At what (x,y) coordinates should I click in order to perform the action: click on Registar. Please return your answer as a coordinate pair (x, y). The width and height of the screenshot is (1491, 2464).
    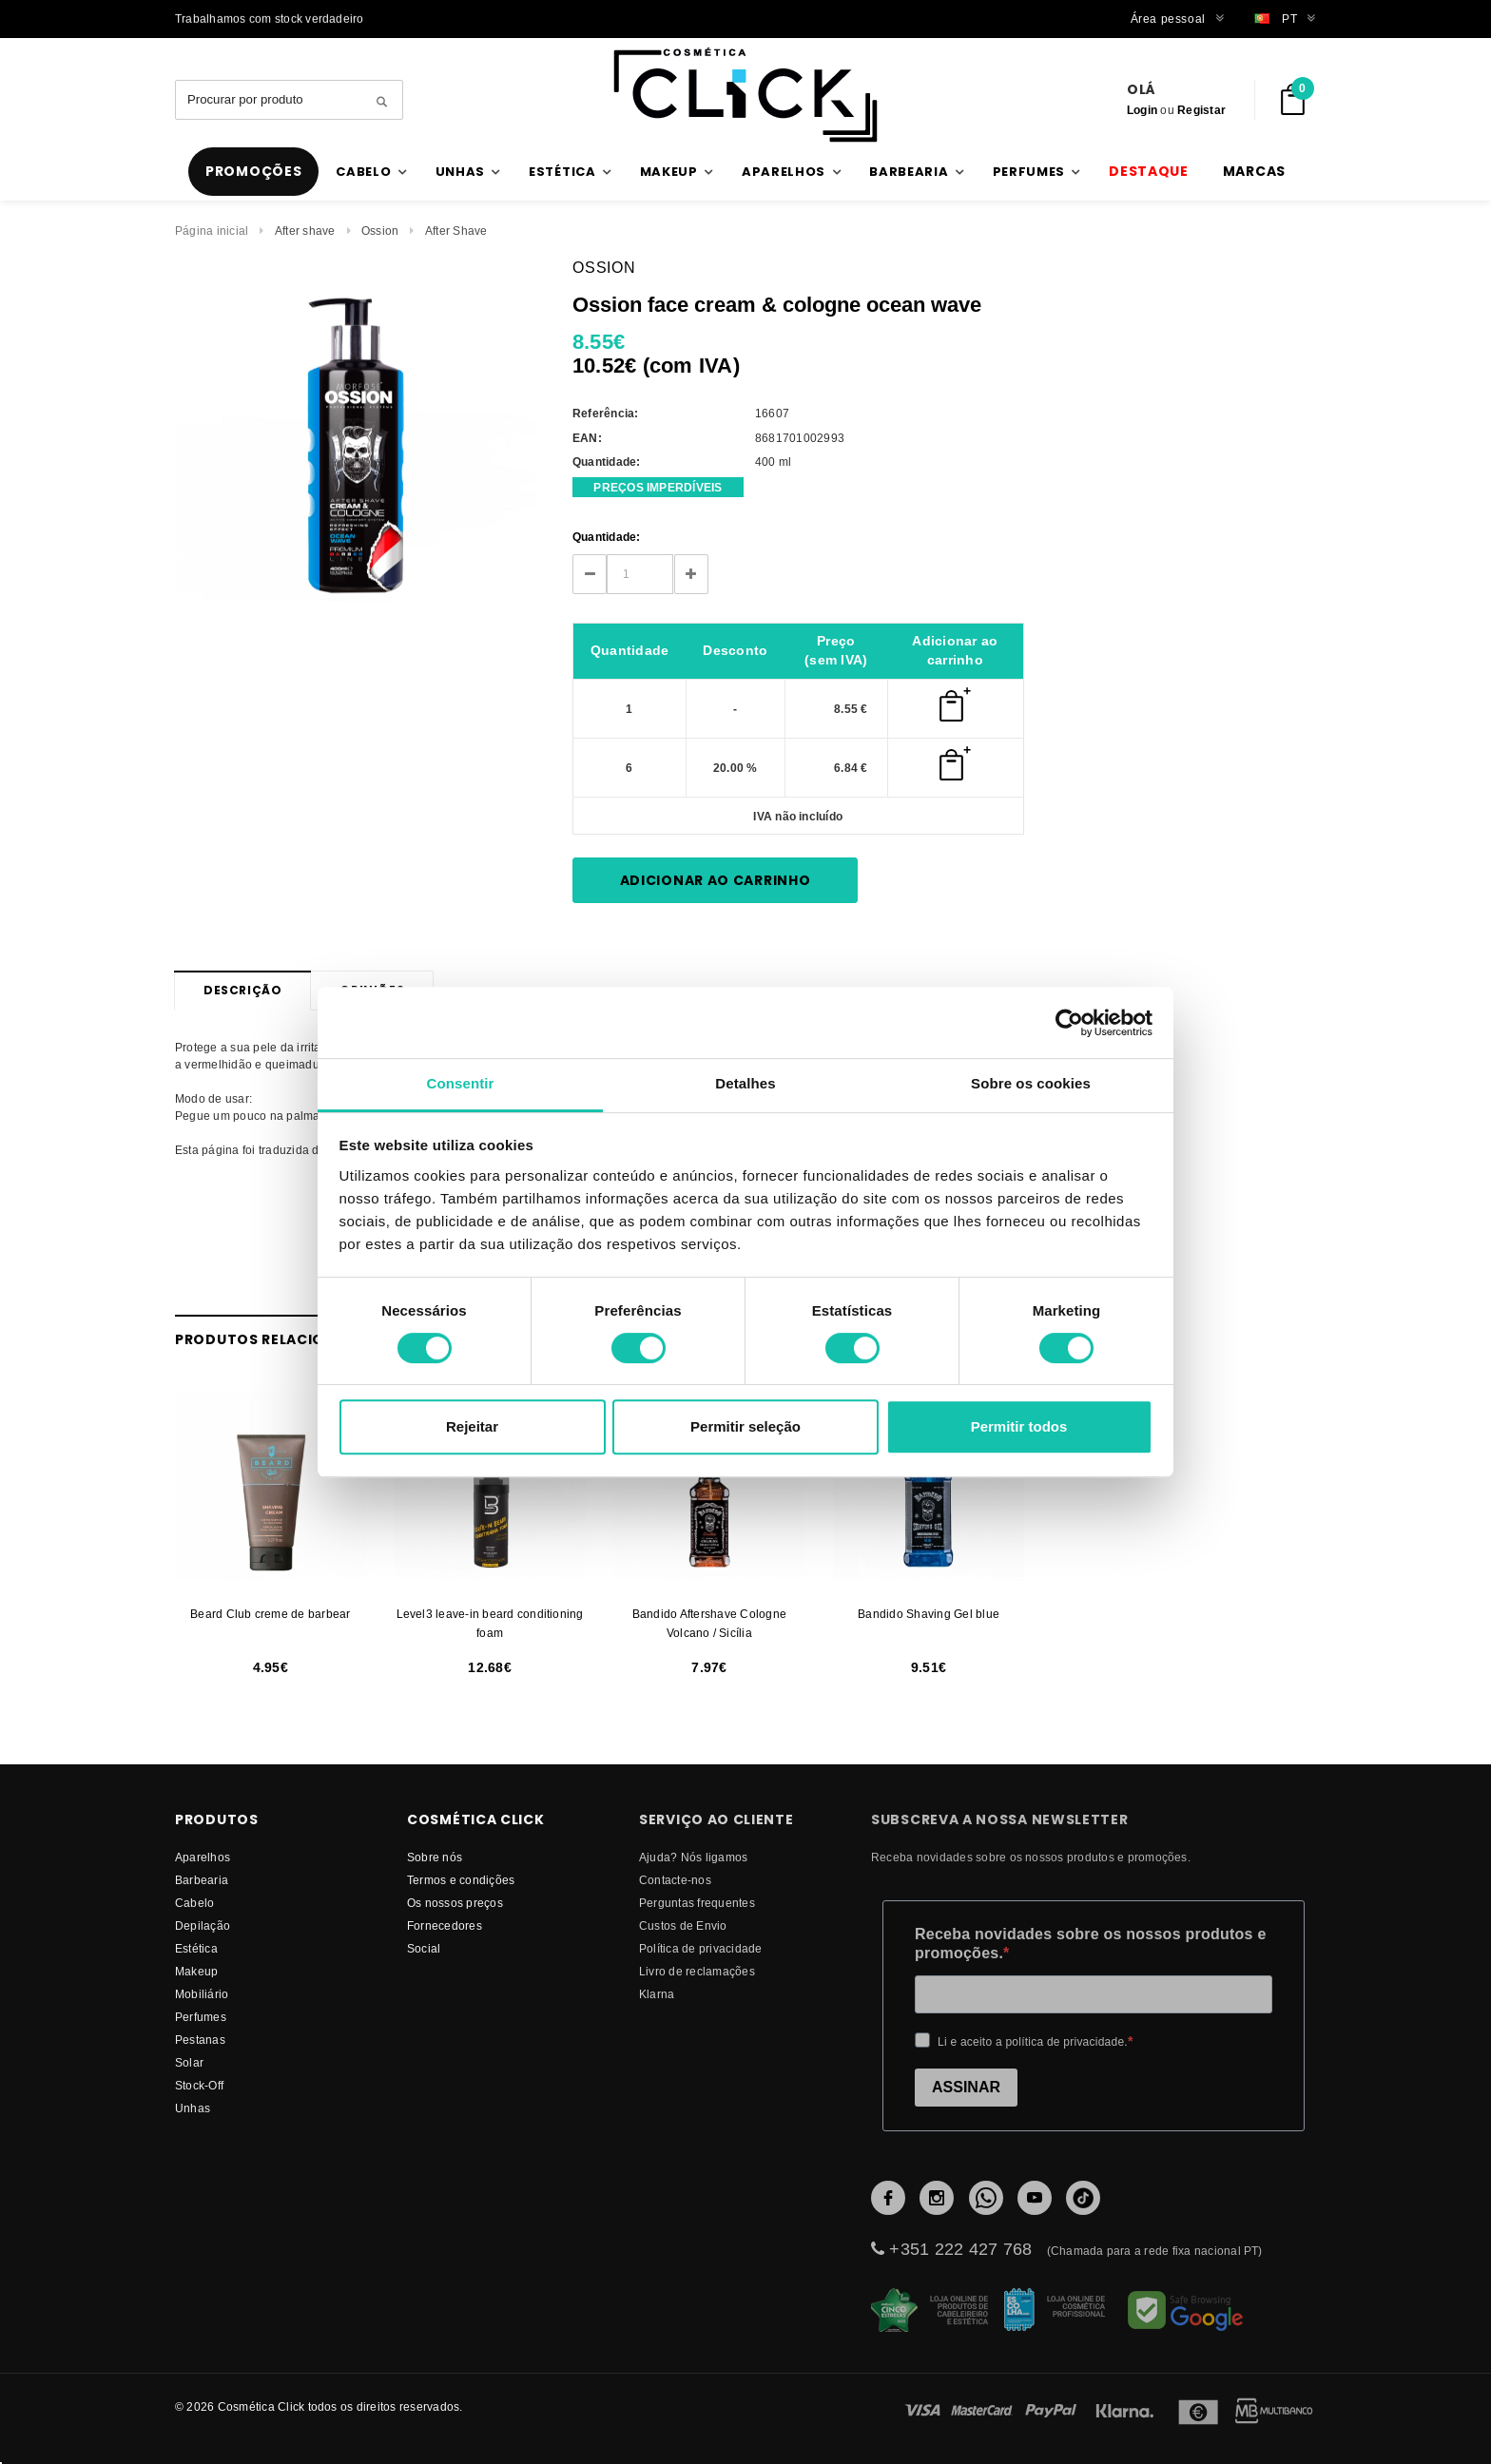
    Looking at the image, I should click on (1201, 110).